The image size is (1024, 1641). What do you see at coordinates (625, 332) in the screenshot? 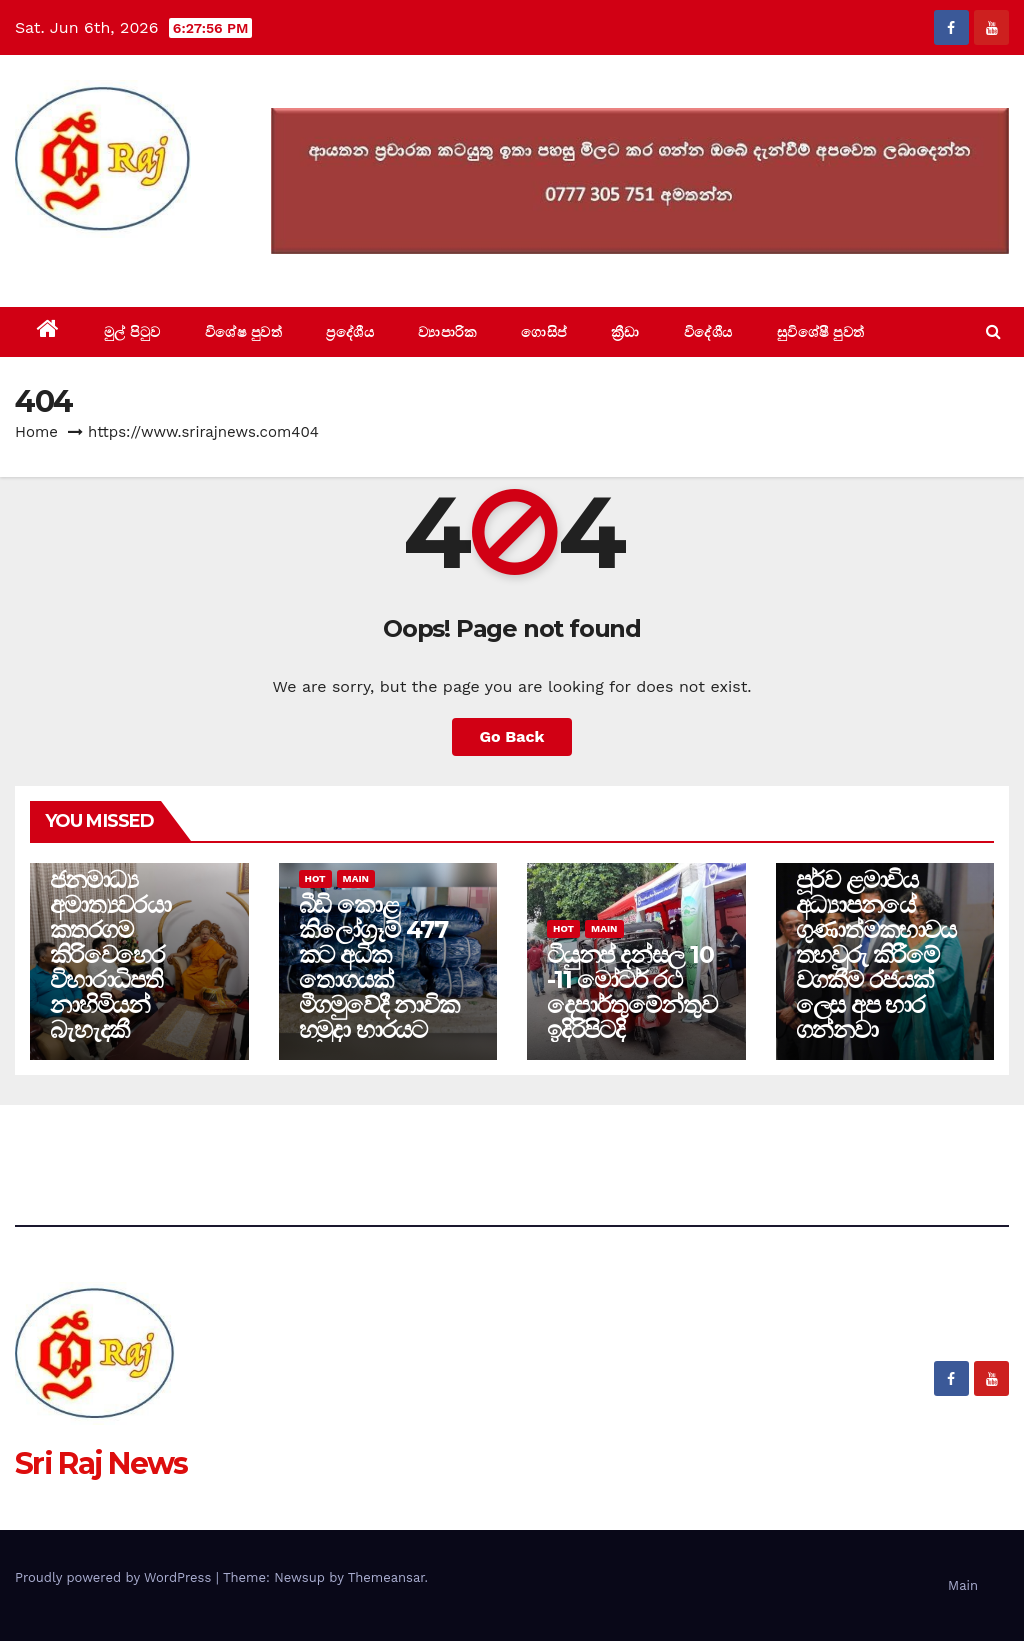
I see `ක්‍රීඩා` at bounding box center [625, 332].